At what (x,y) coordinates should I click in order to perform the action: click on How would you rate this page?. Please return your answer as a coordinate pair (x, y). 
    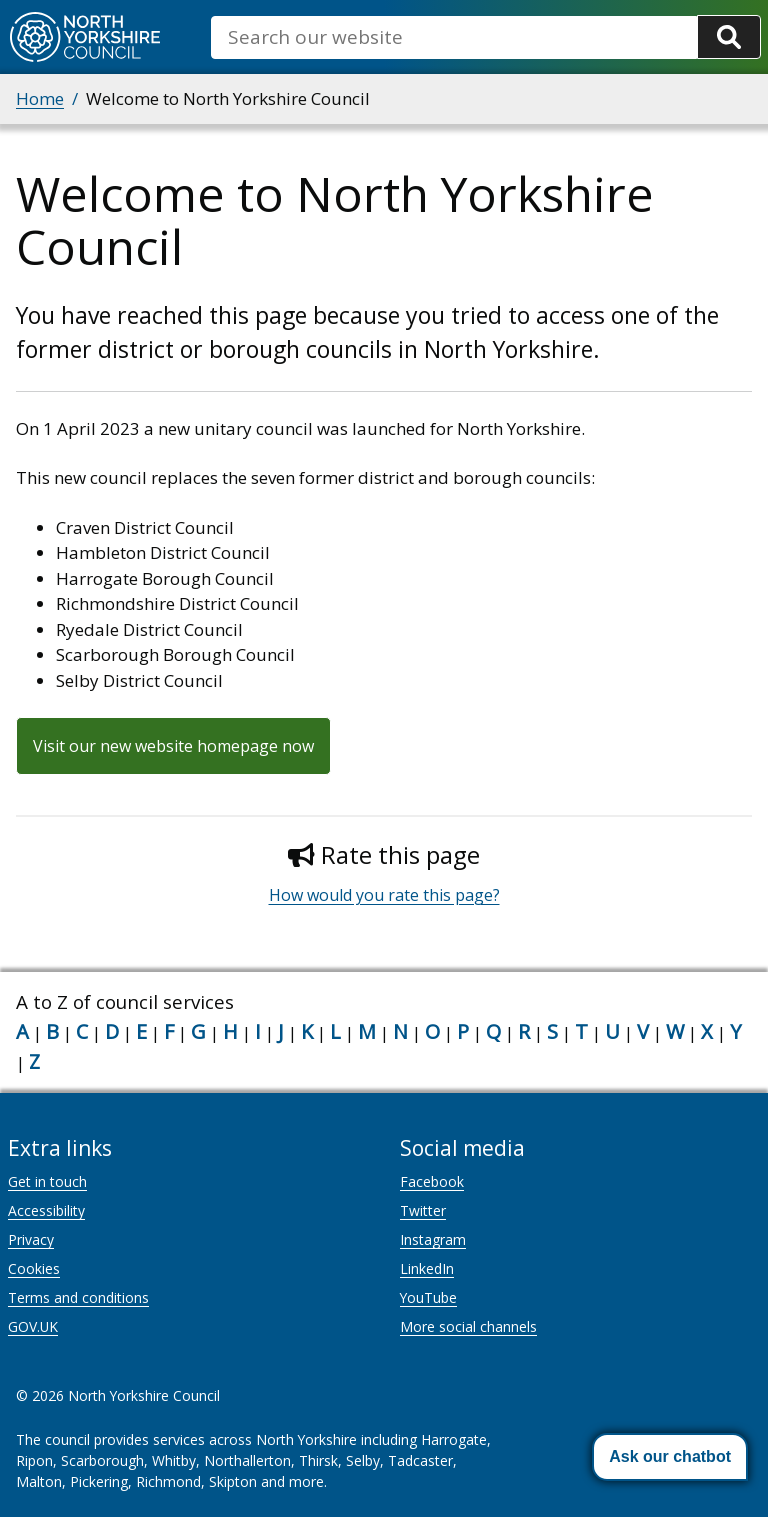
    Looking at the image, I should click on (384, 895).